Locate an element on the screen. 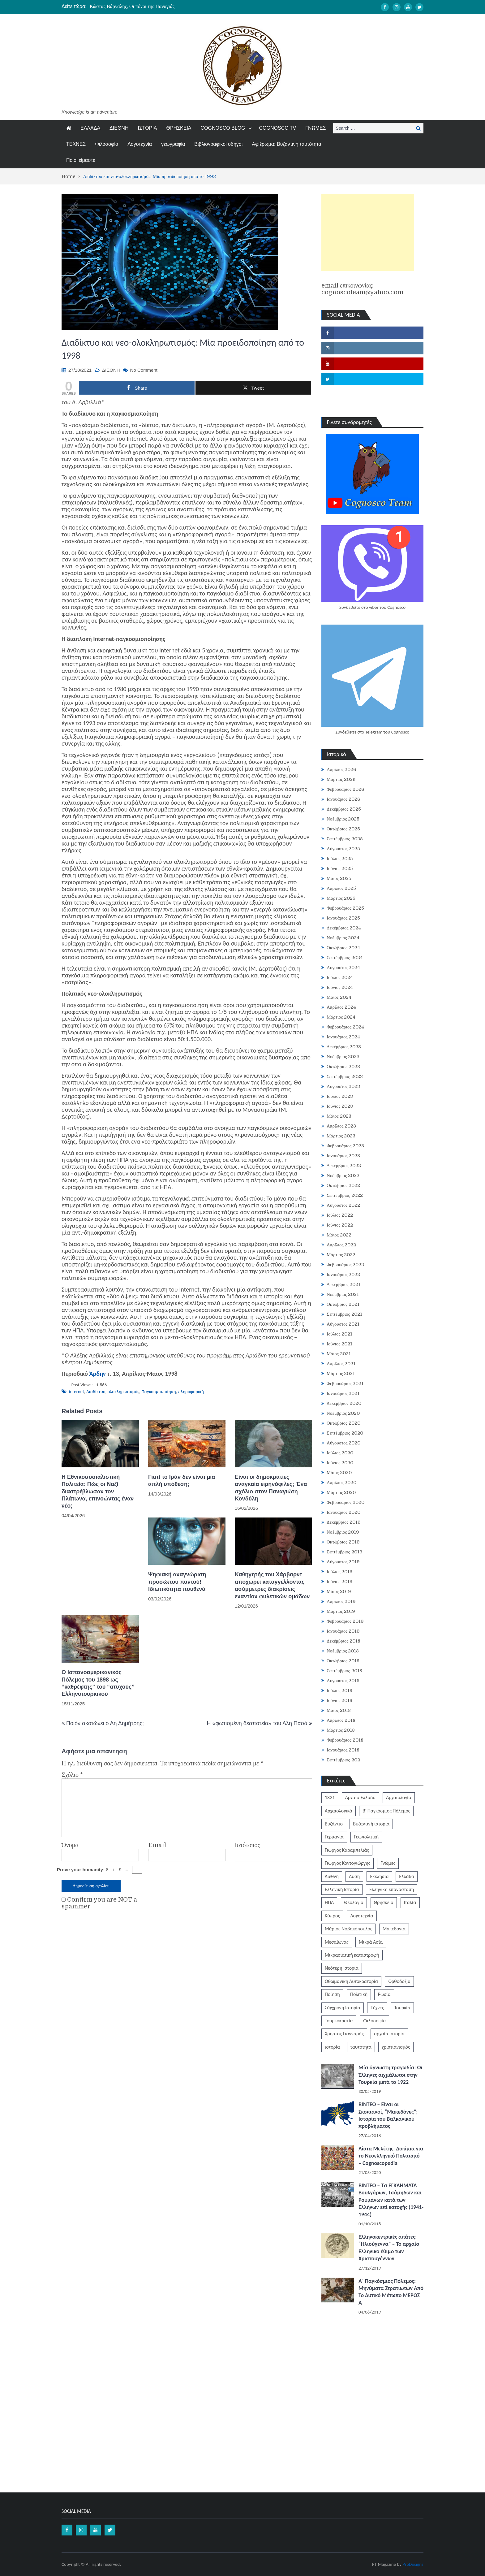 Image resolution: width=485 pixels, height=2576 pixels. Σεπτέμβριος 2023 is located at coordinates (345, 1076).